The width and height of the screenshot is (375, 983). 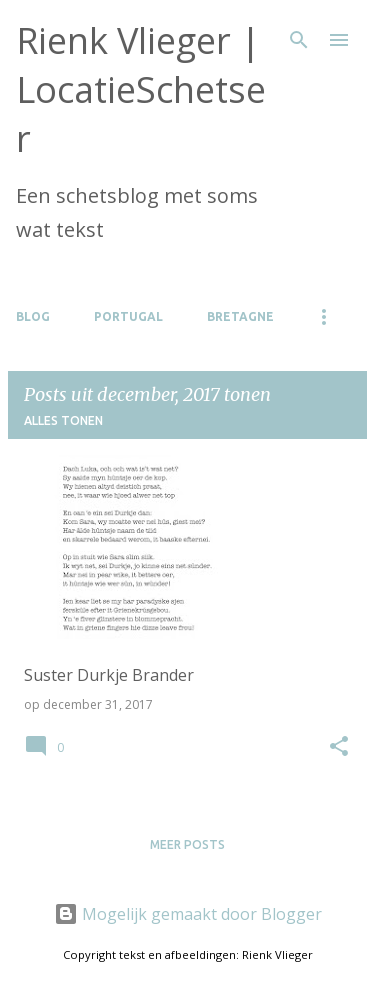 I want to click on Meer posts, so click(x=187, y=844).